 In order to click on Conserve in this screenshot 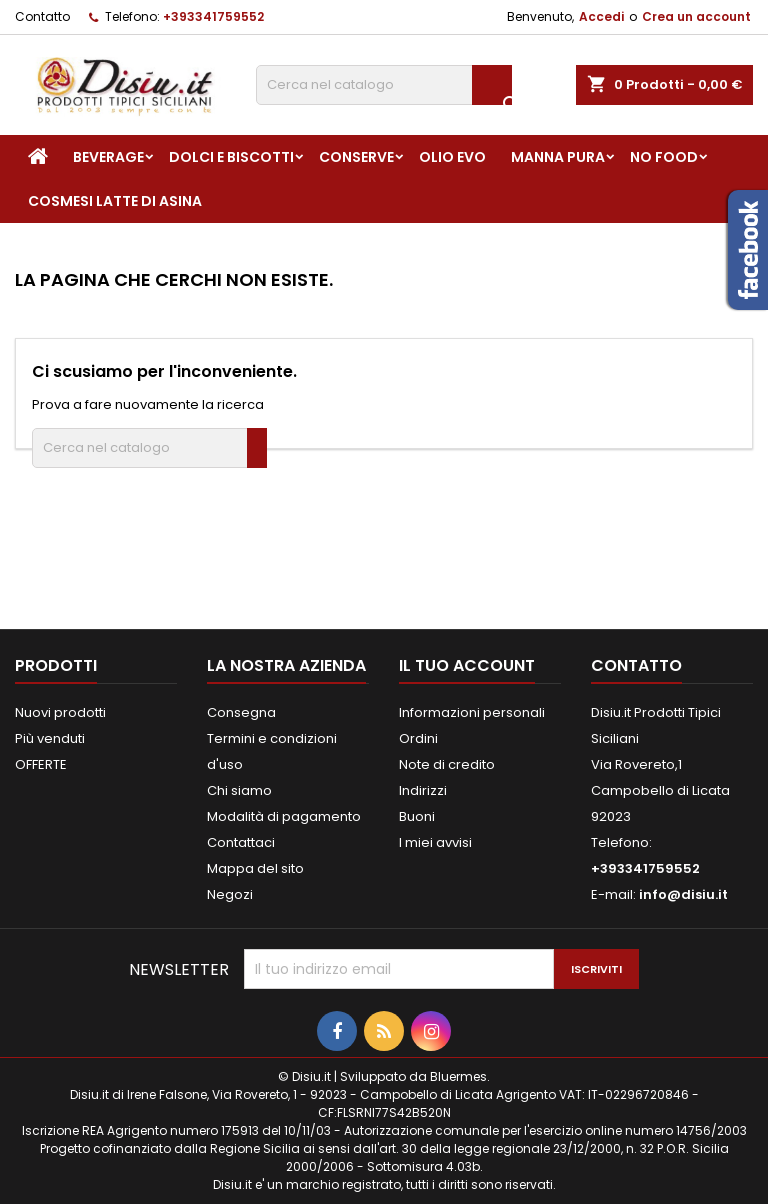, I will do `click(356, 157)`.